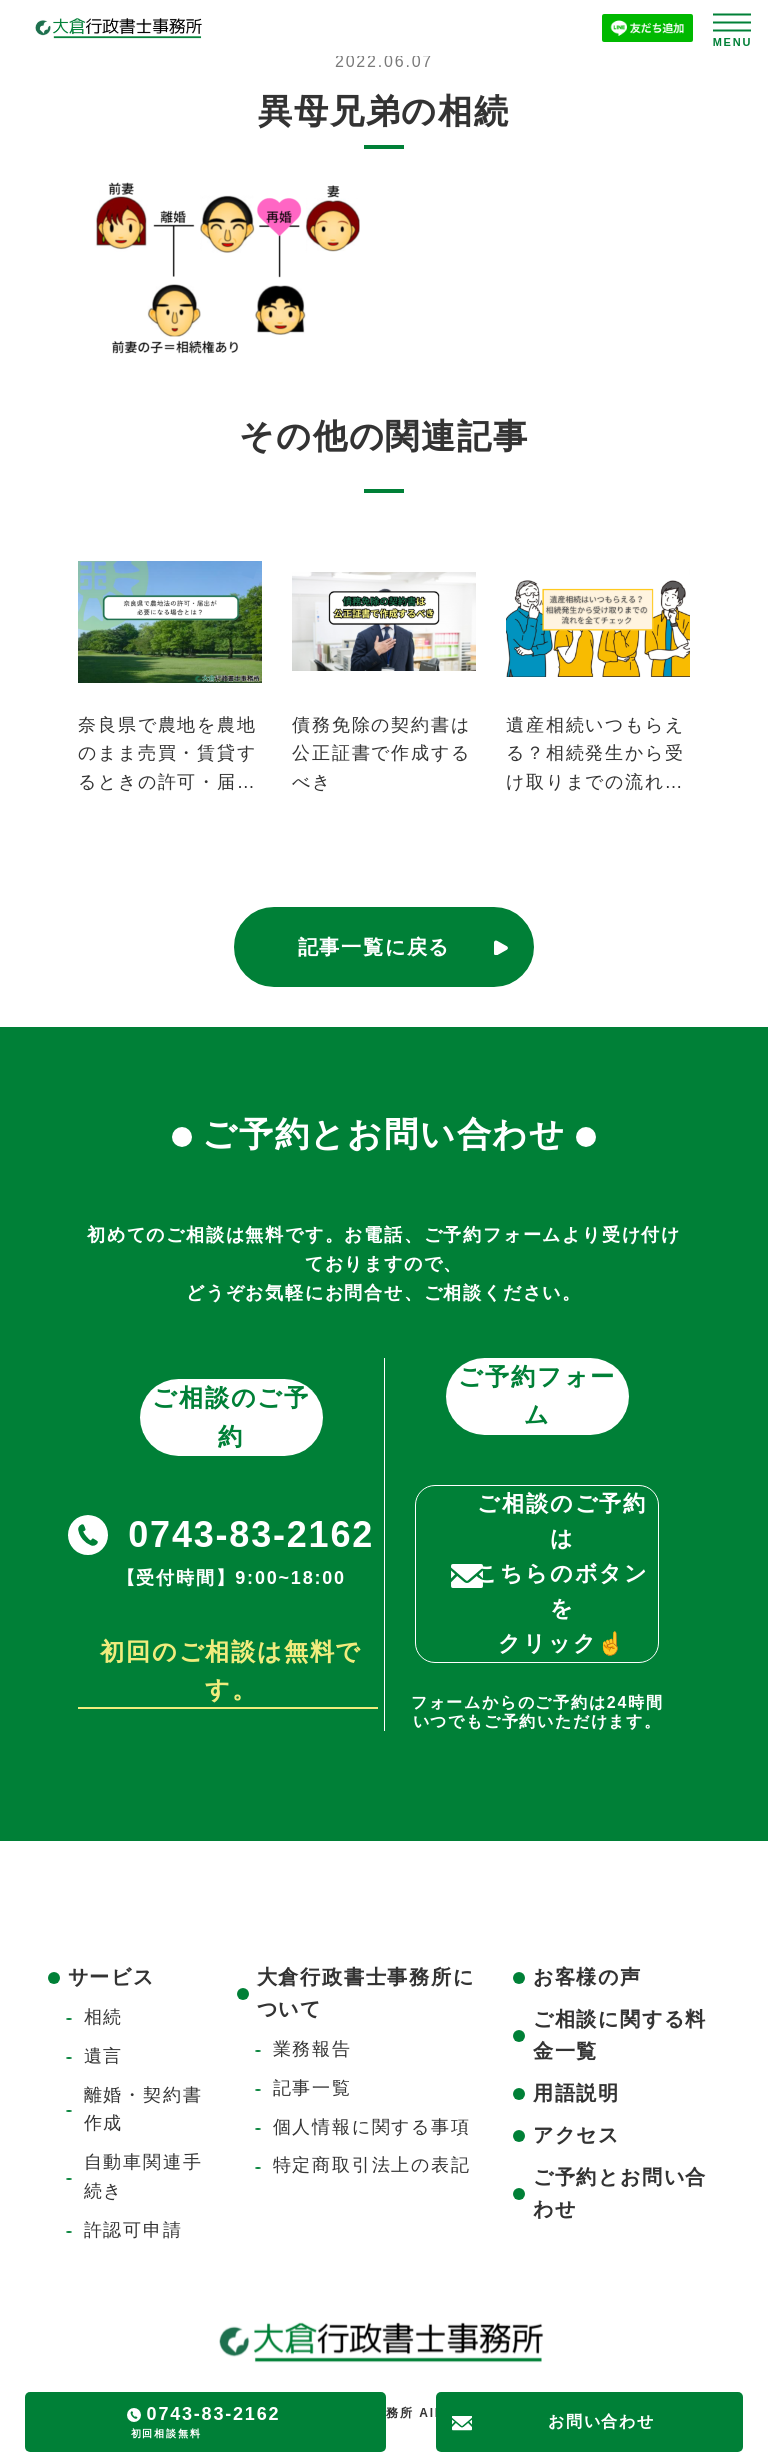 This screenshot has width=768, height=2462. What do you see at coordinates (562, 1574) in the screenshot?
I see `ご相談のご予約はこちらのボタンをクリック☝` at bounding box center [562, 1574].